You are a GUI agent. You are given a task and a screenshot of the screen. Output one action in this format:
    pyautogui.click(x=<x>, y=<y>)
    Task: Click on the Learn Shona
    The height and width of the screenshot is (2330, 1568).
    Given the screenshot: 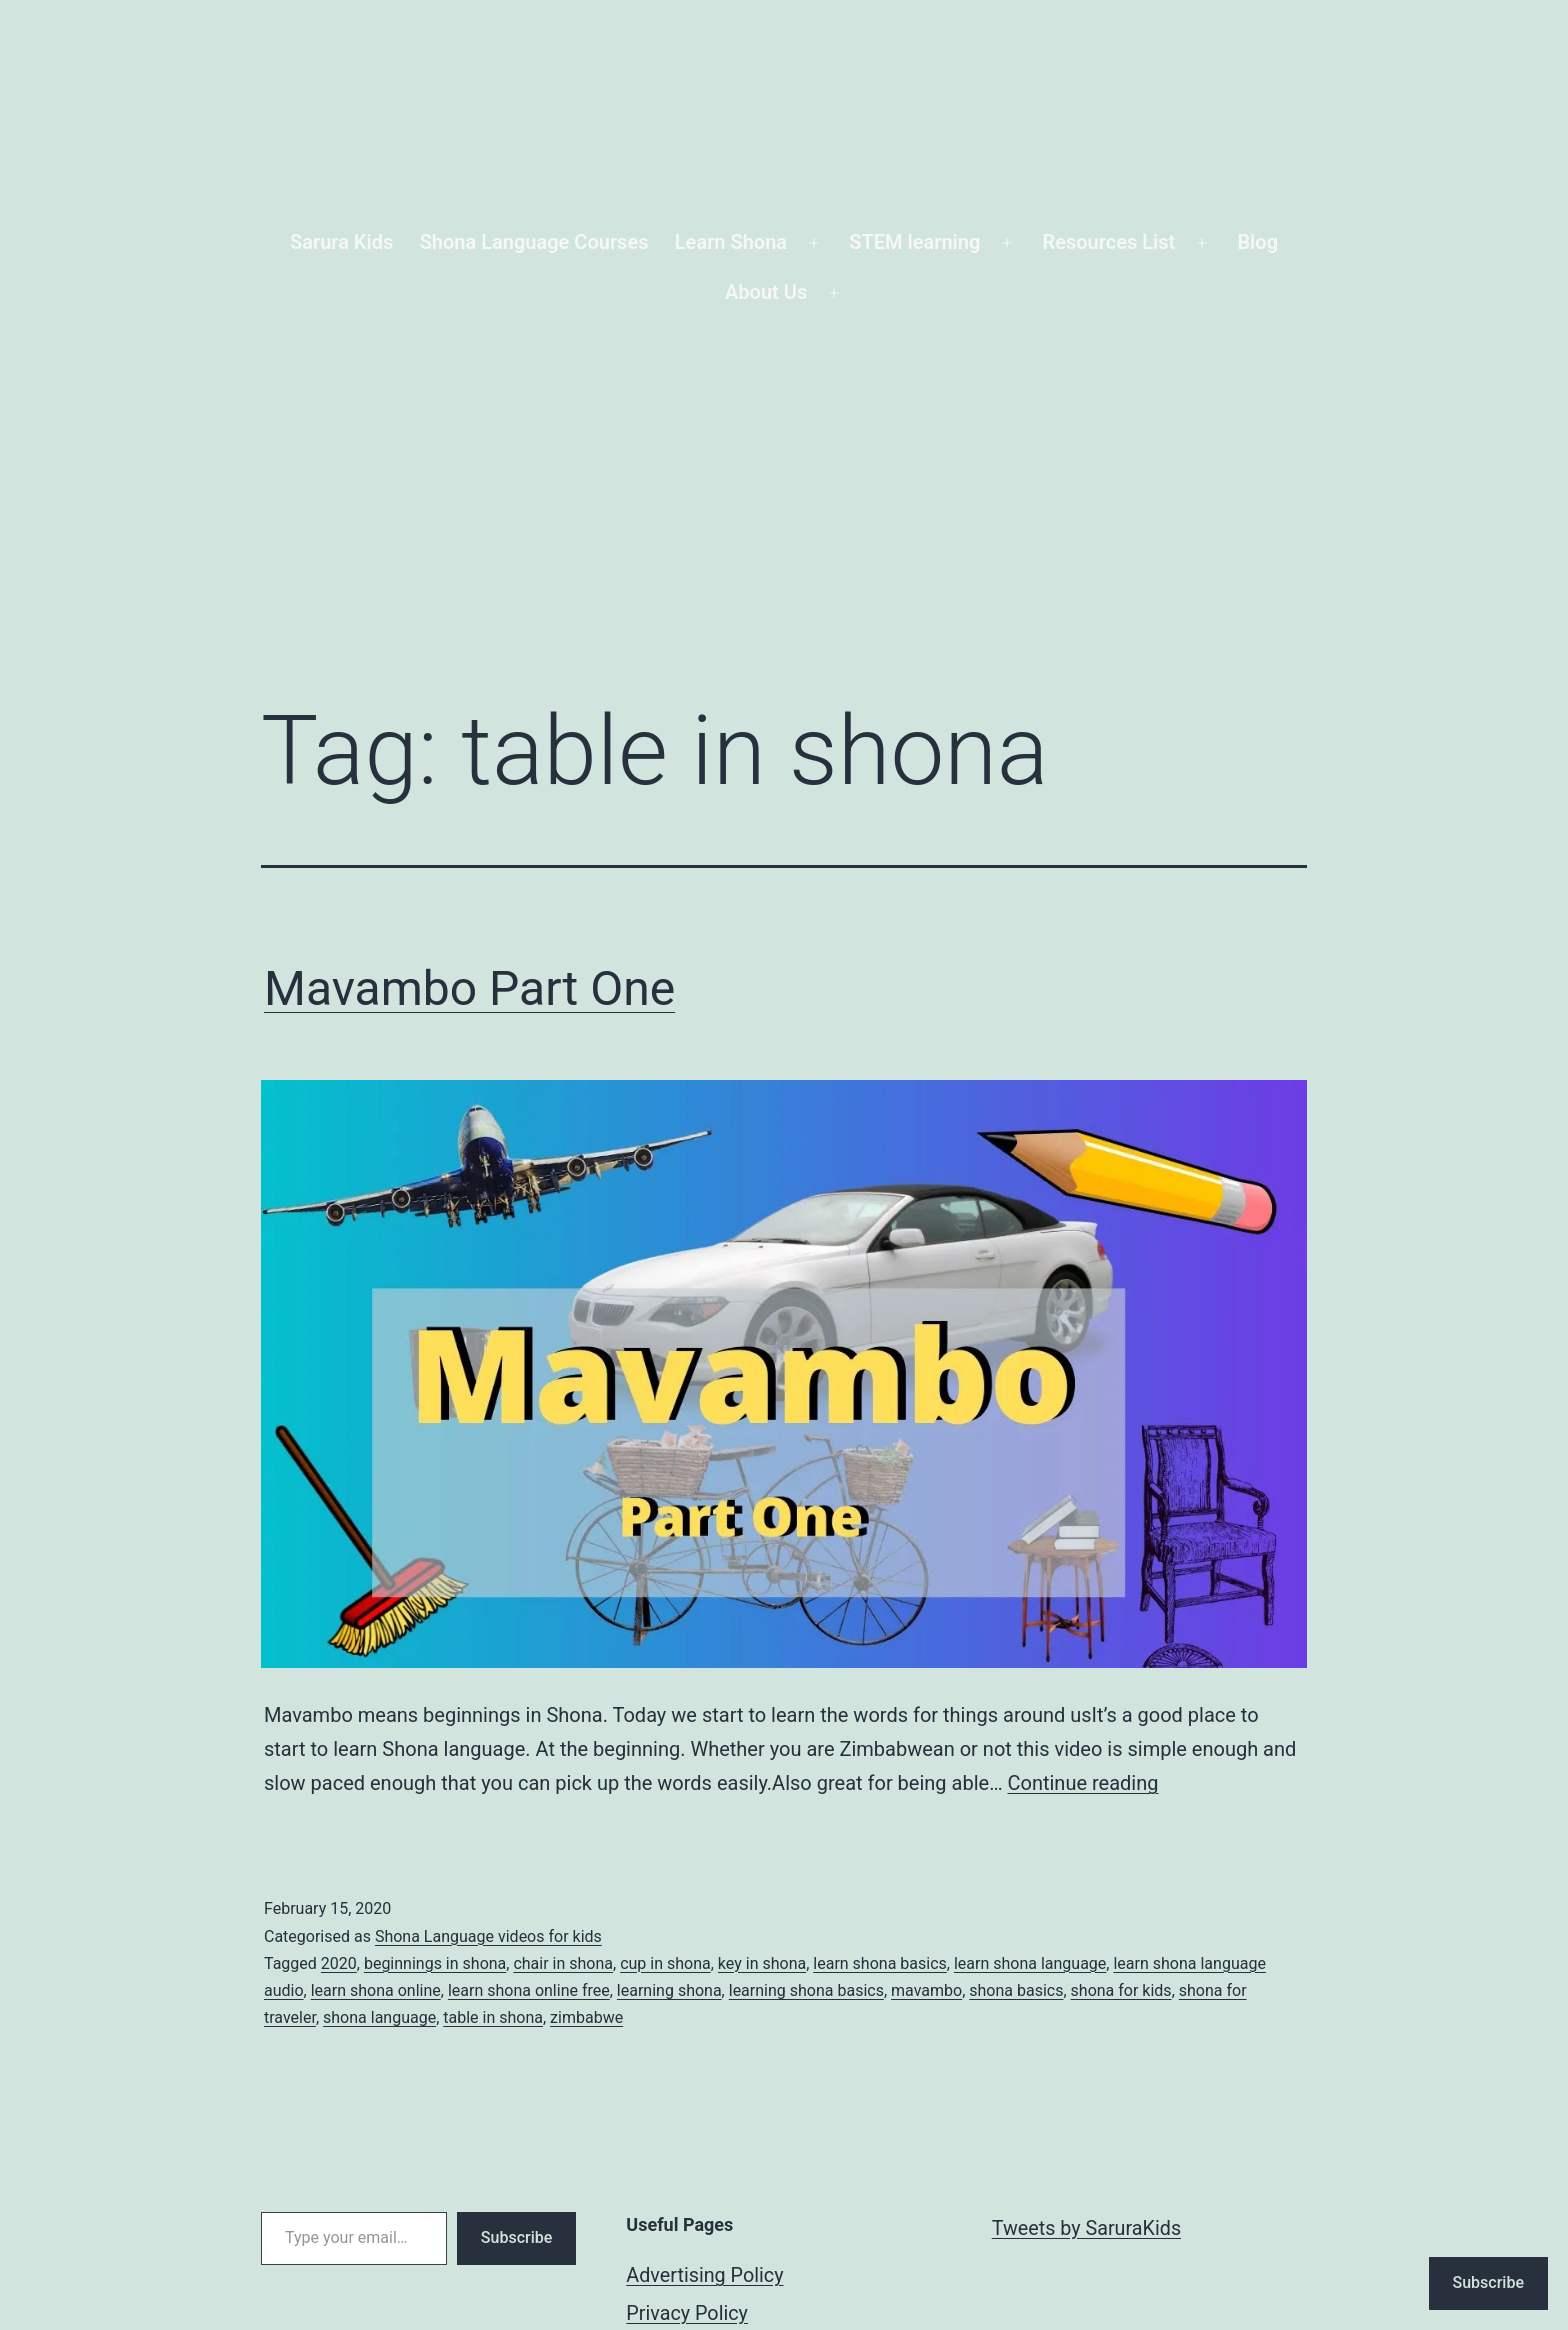 What is the action you would take?
    pyautogui.click(x=731, y=242)
    